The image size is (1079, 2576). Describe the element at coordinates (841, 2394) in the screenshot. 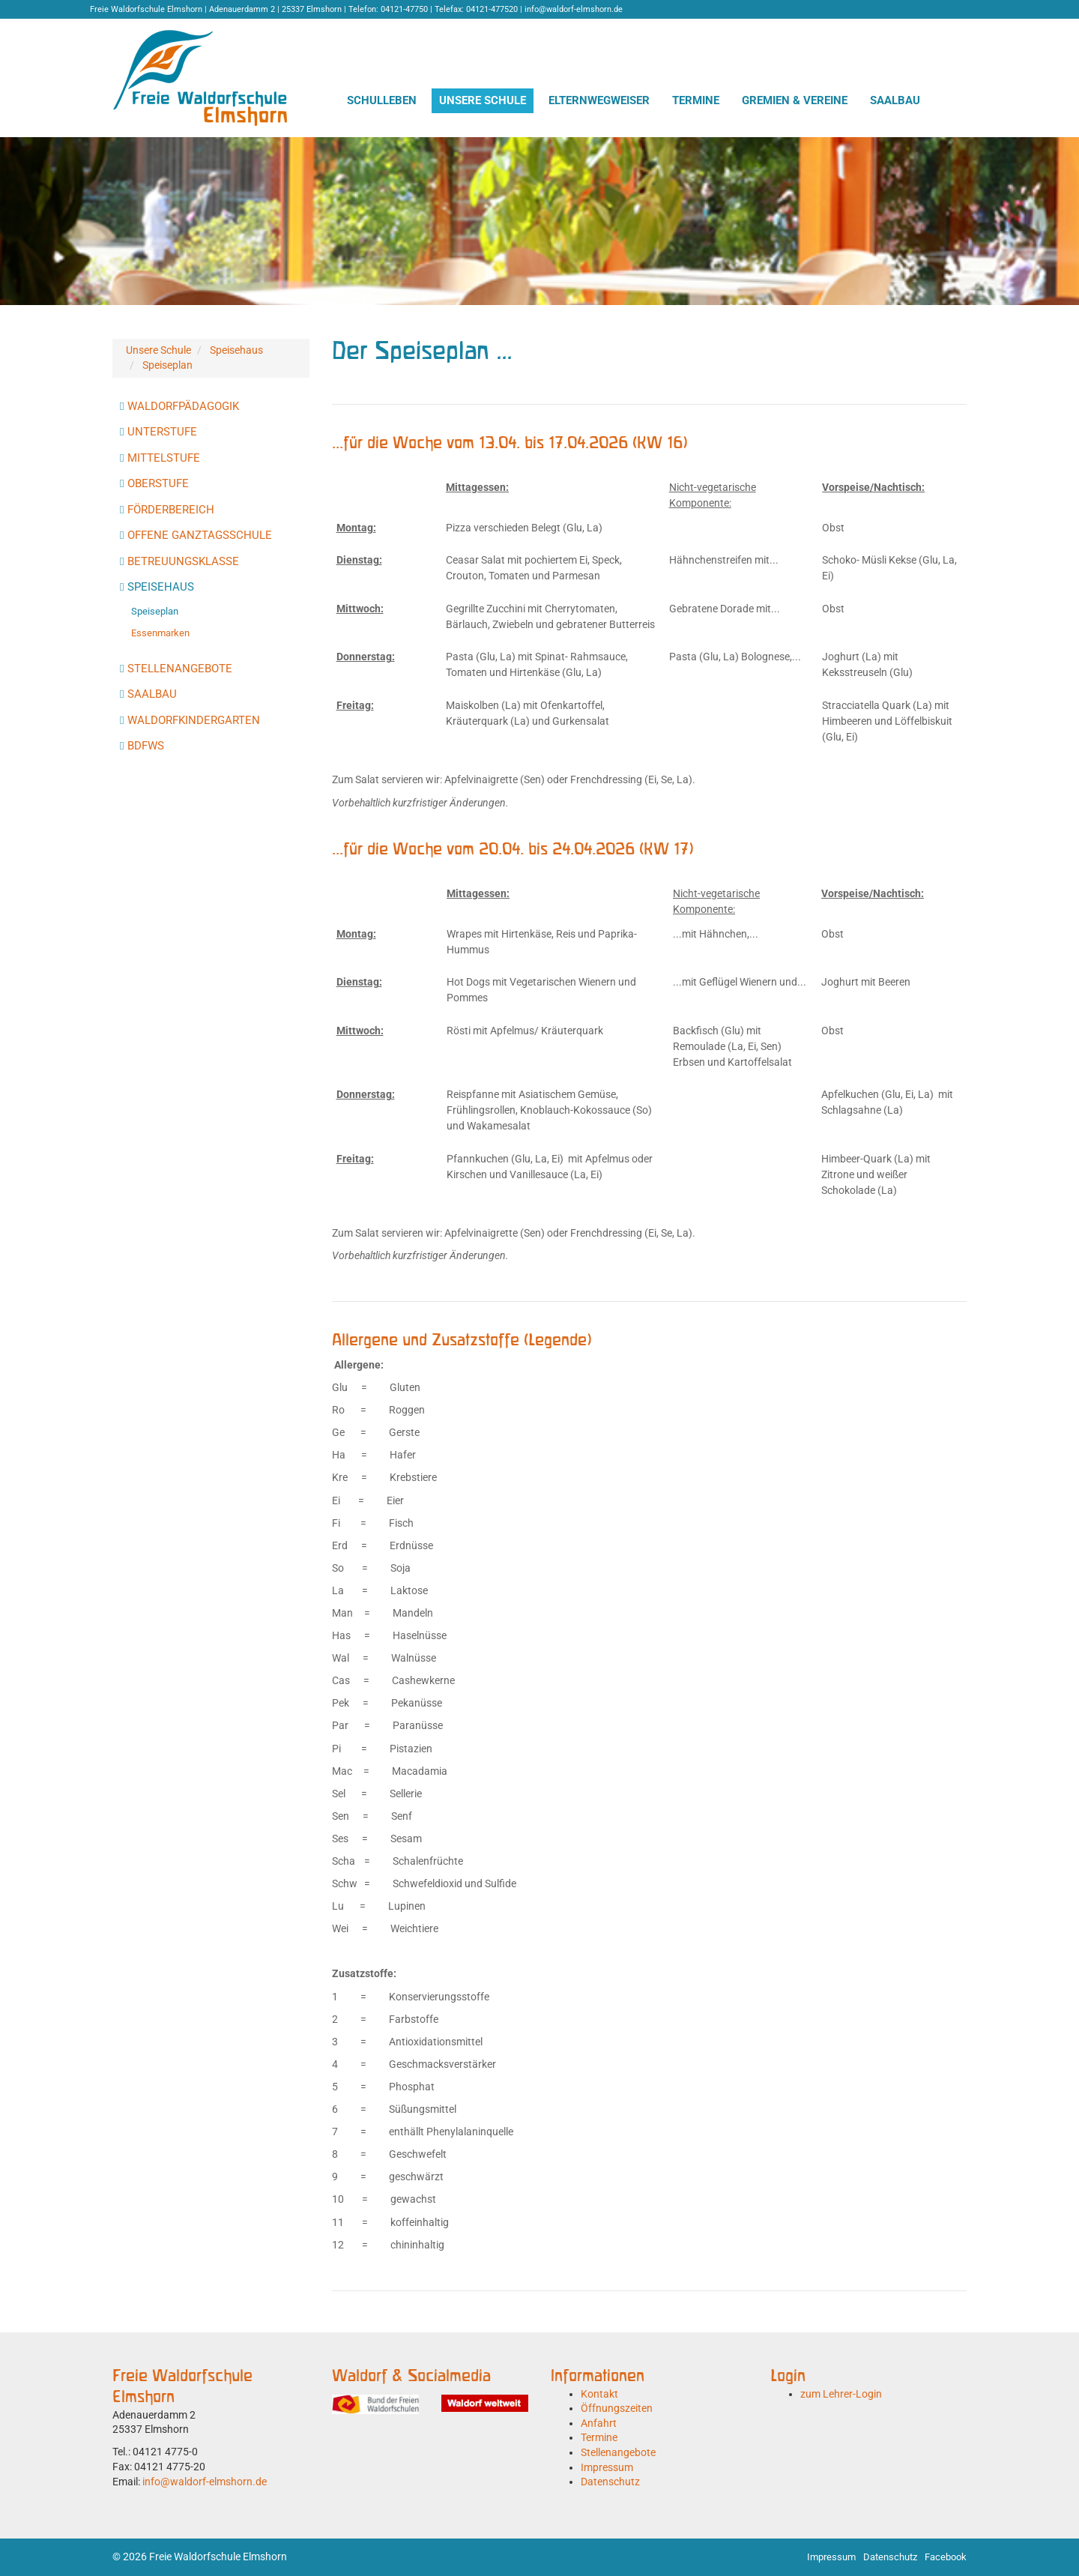

I see `zum Lehrer-Login` at that location.